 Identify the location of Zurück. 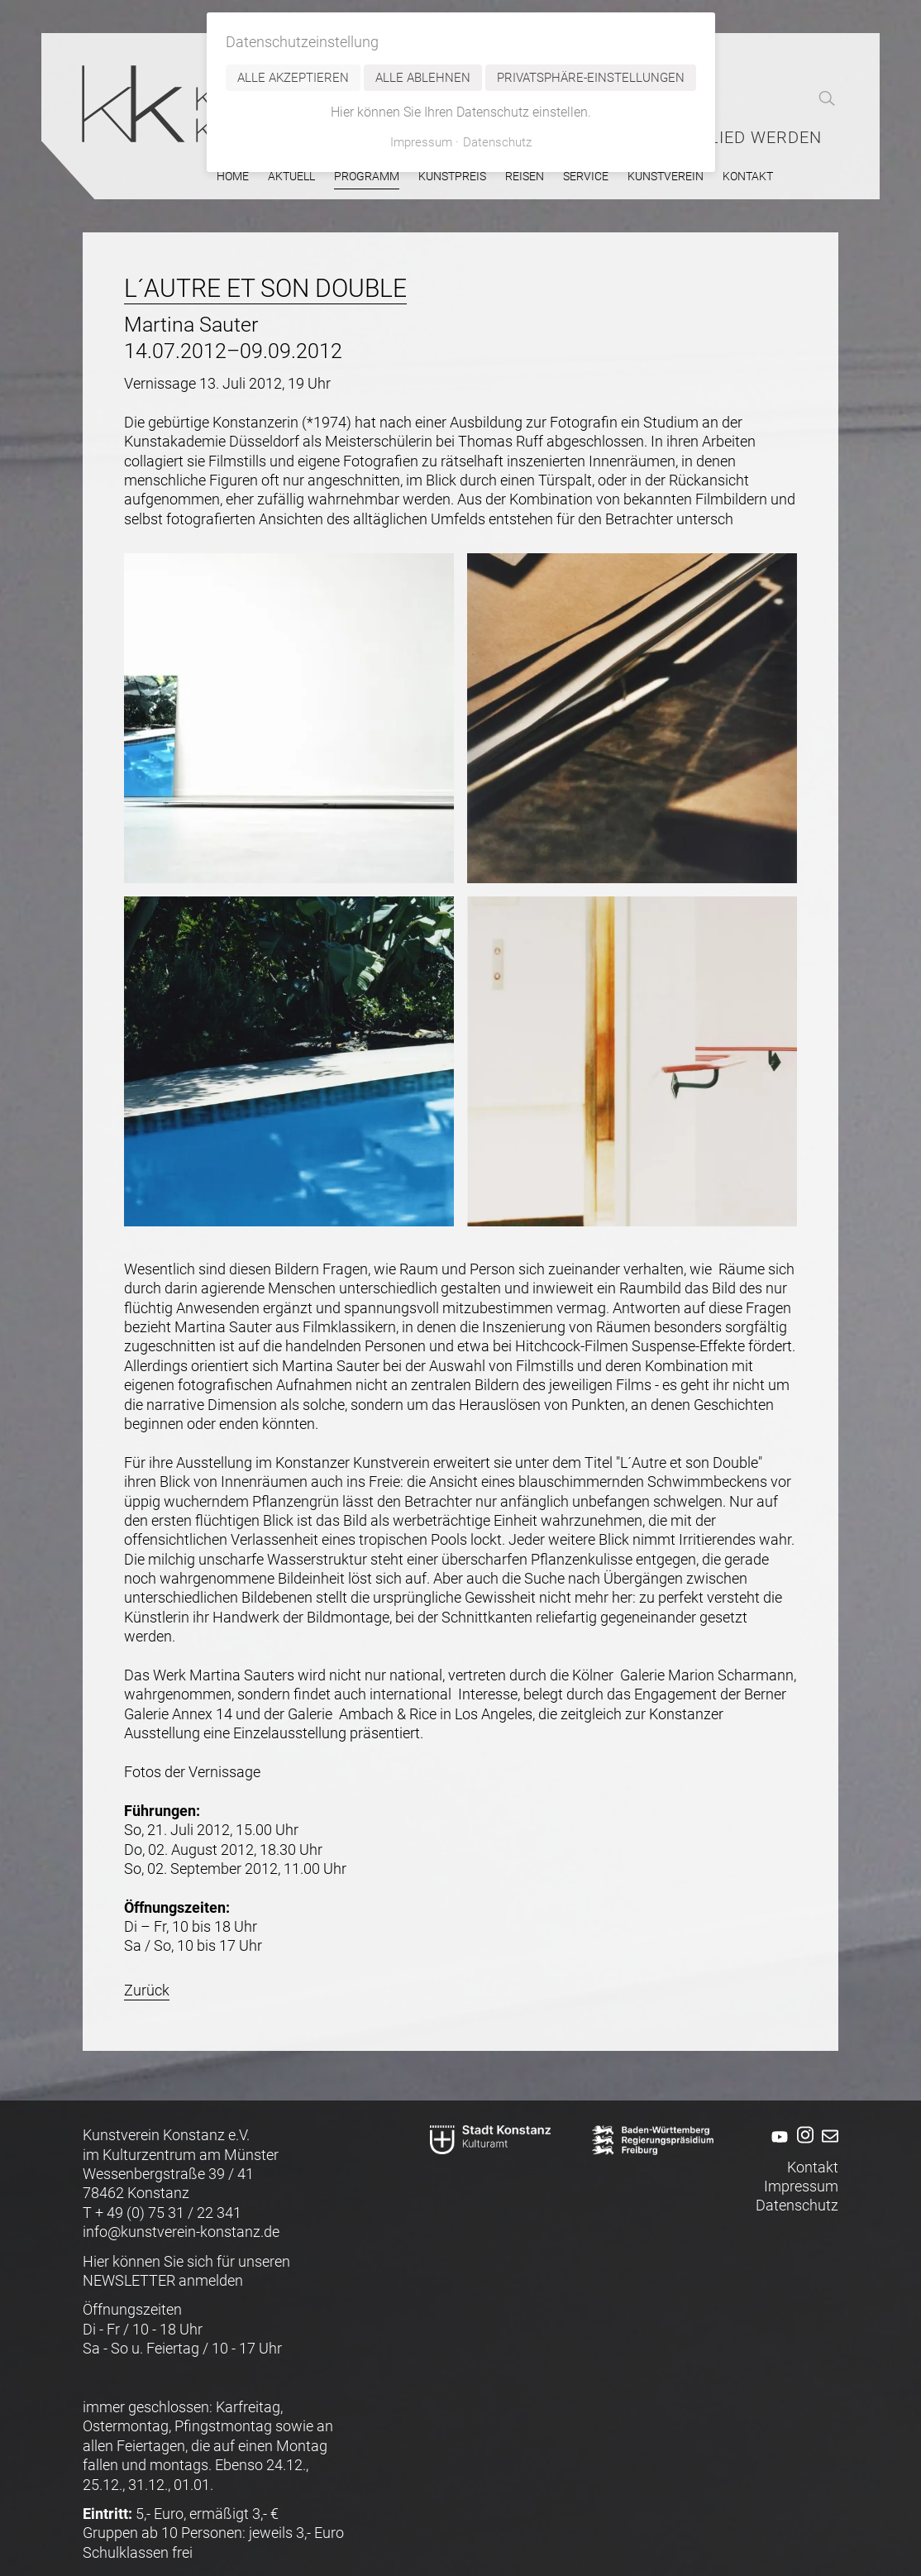
(146, 1990).